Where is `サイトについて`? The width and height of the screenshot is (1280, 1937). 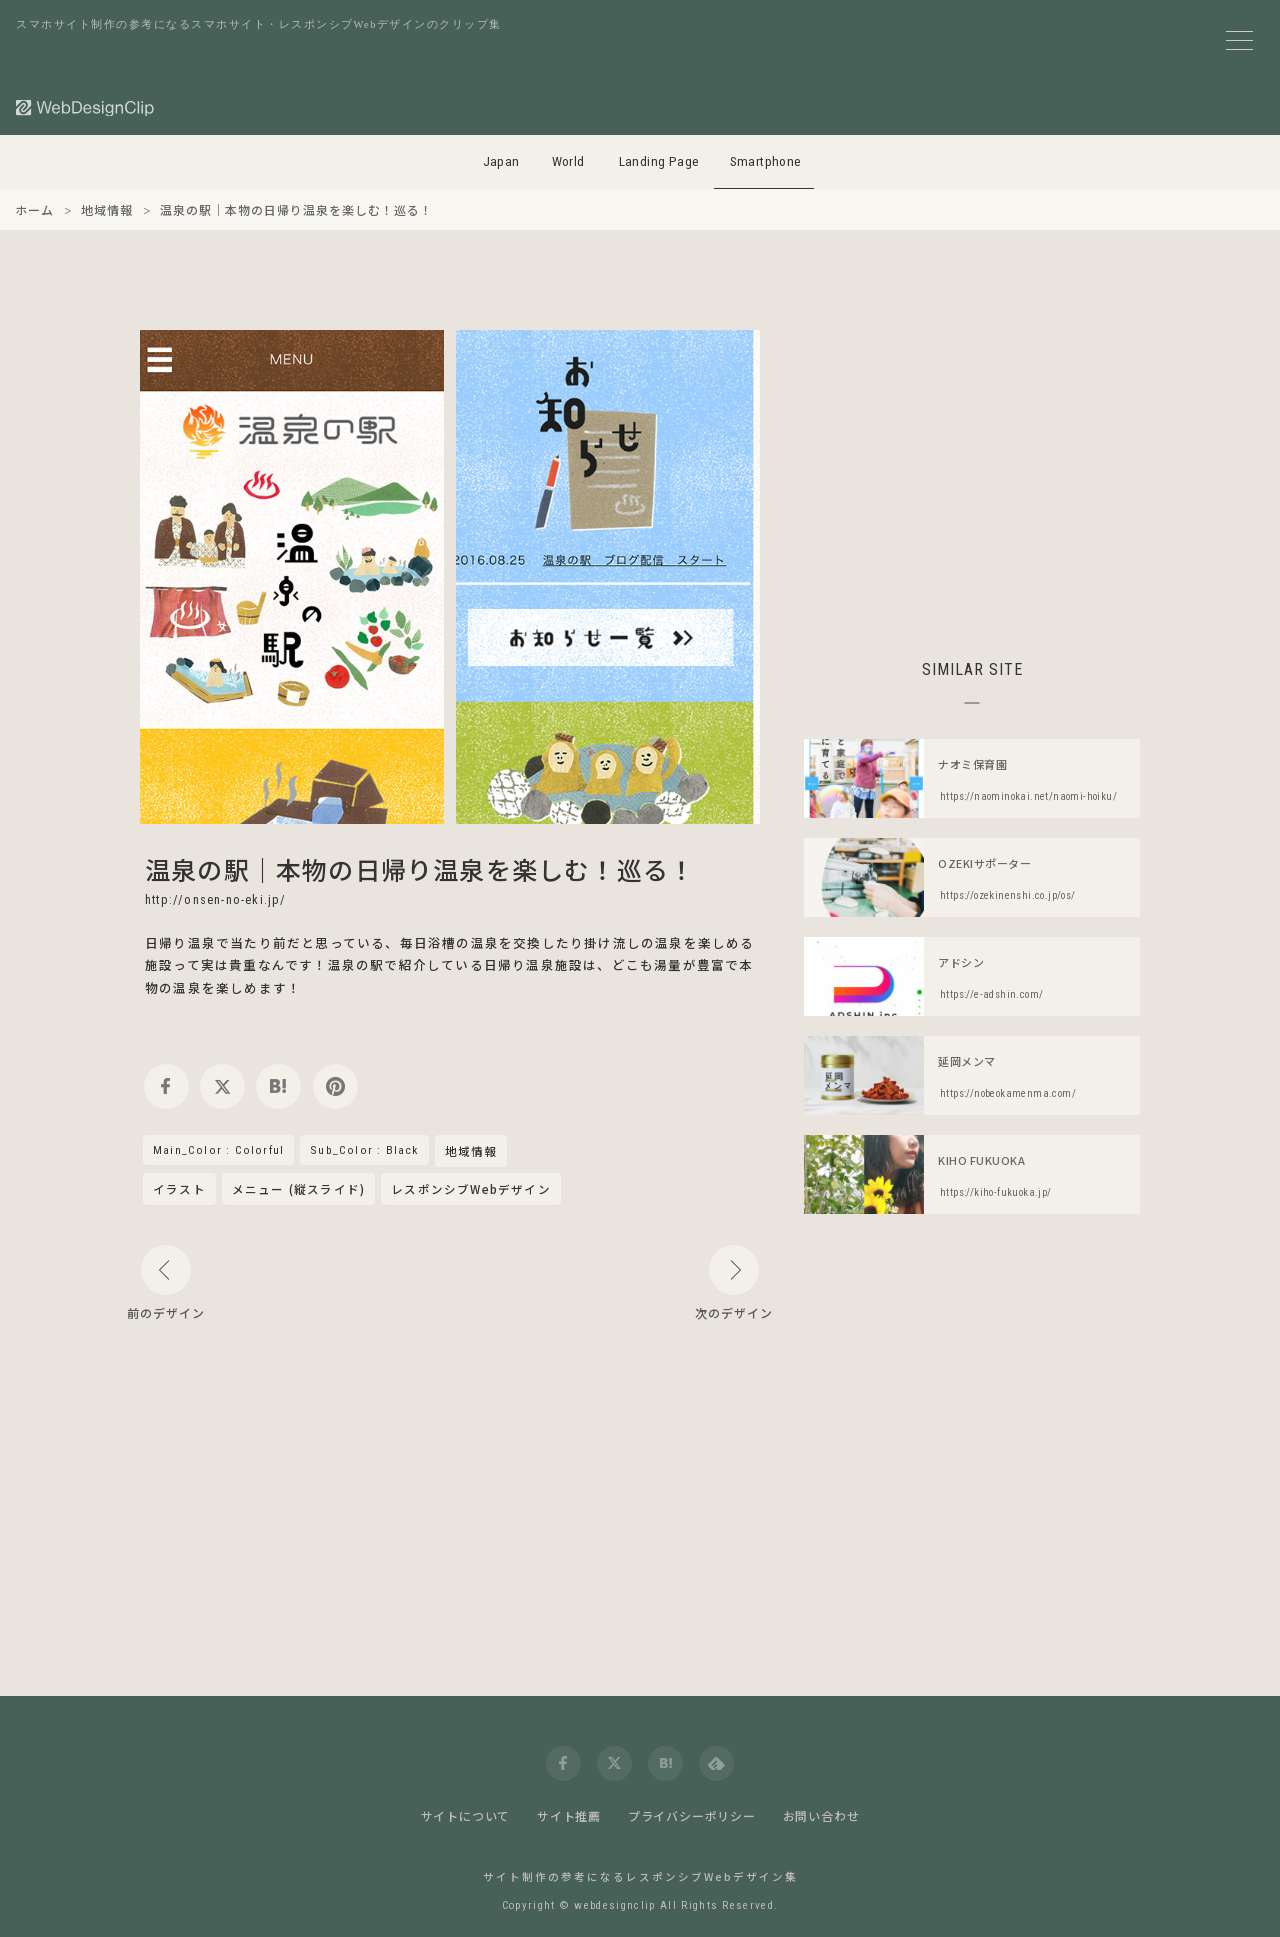 サイトについて is located at coordinates (466, 1815).